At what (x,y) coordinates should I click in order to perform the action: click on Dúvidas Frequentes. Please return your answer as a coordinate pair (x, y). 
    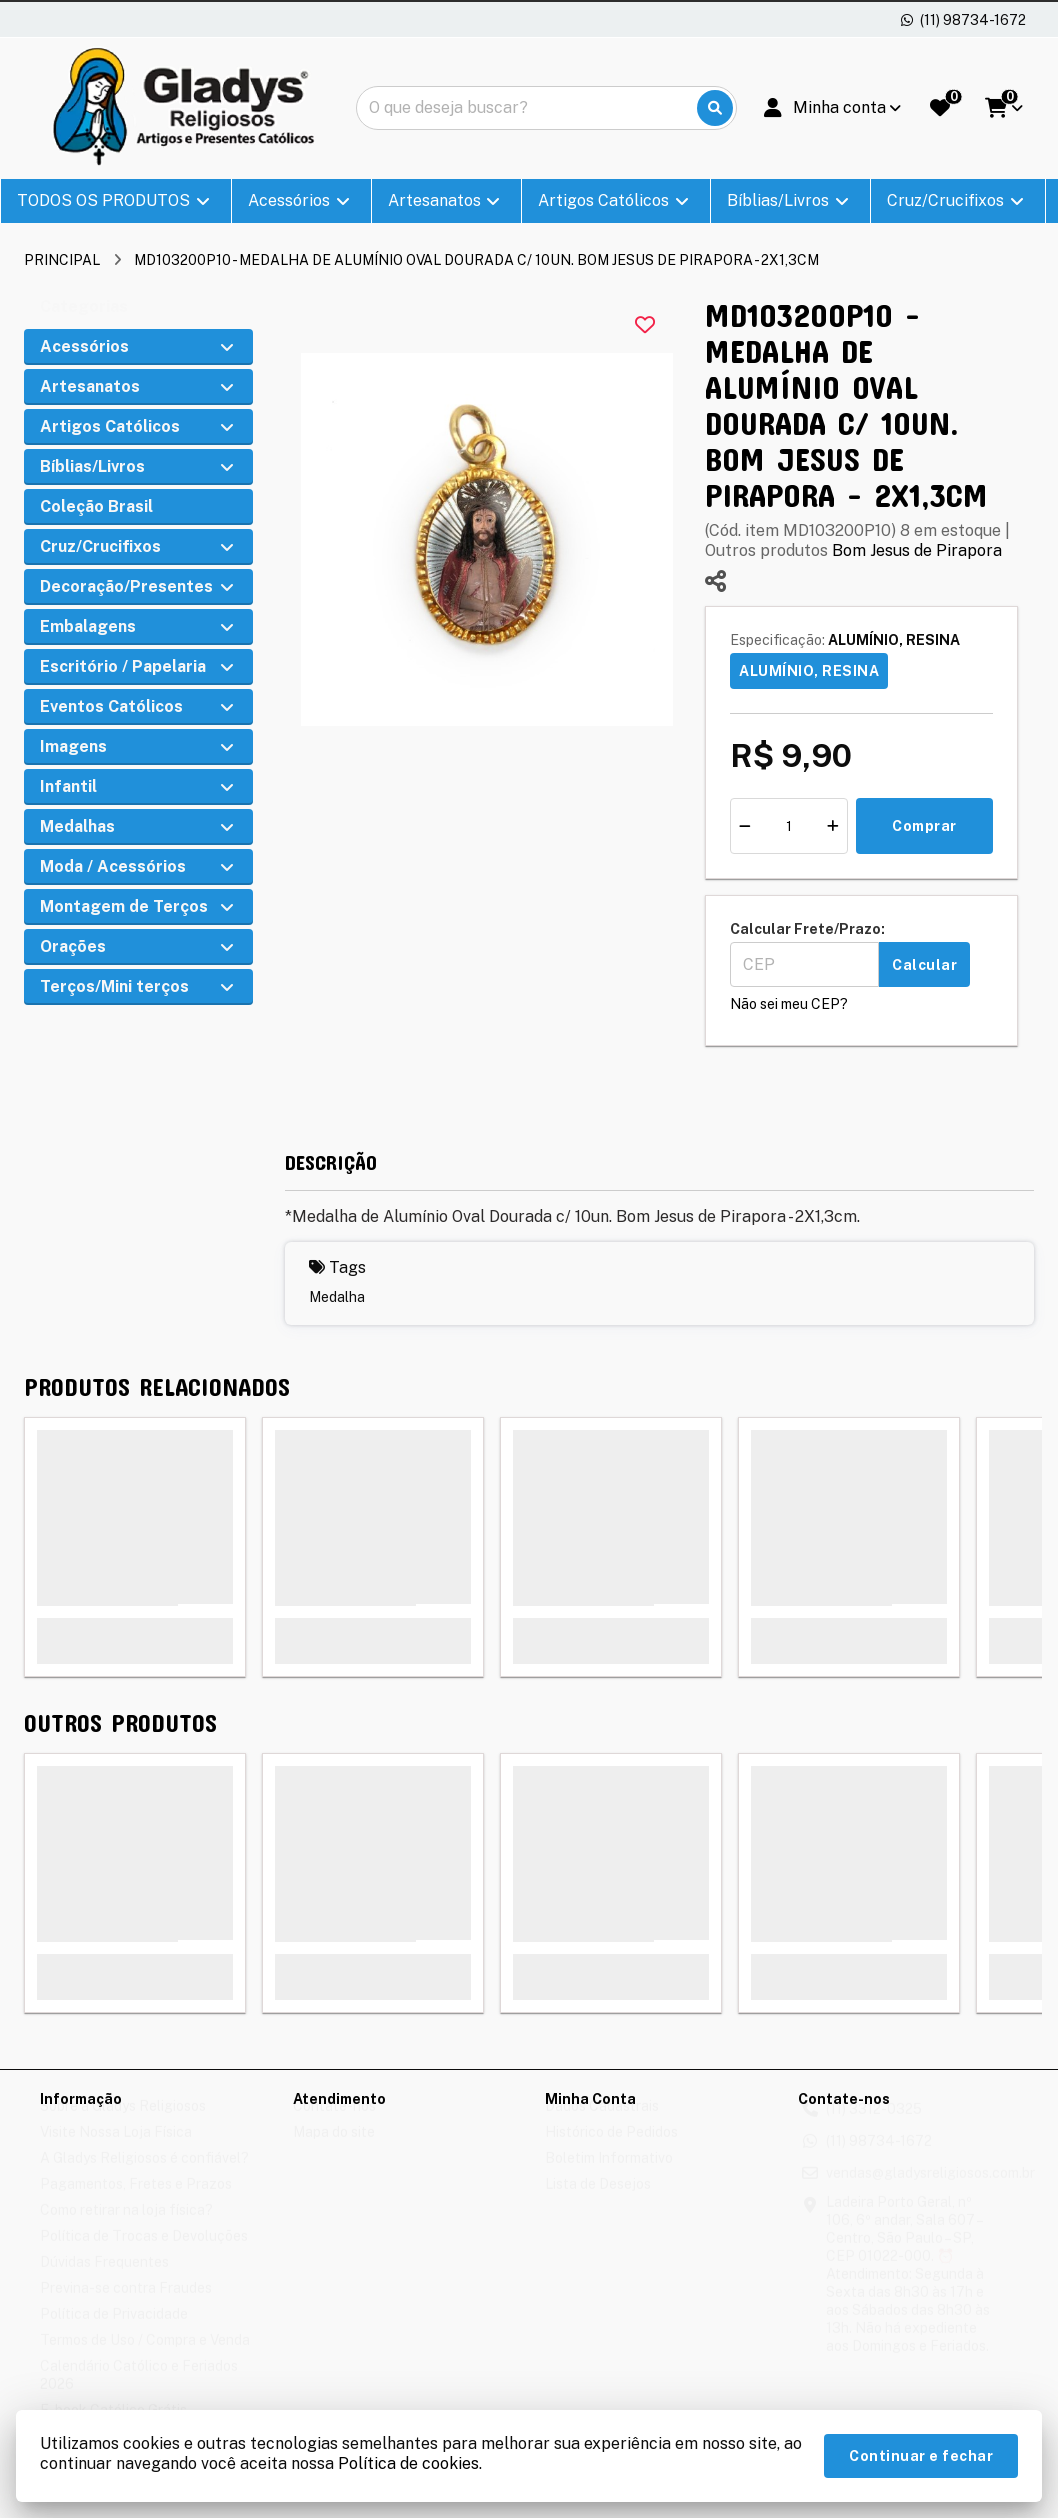
    Looking at the image, I should click on (104, 2281).